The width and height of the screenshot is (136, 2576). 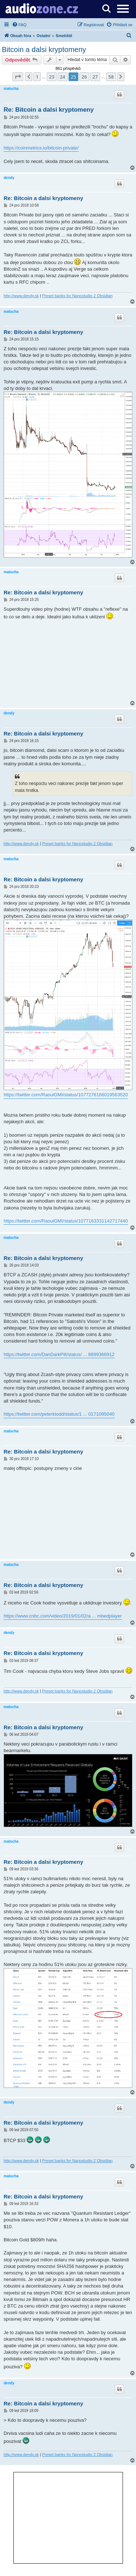 What do you see at coordinates (62, 76) in the screenshot?
I see `24 [button]` at bounding box center [62, 76].